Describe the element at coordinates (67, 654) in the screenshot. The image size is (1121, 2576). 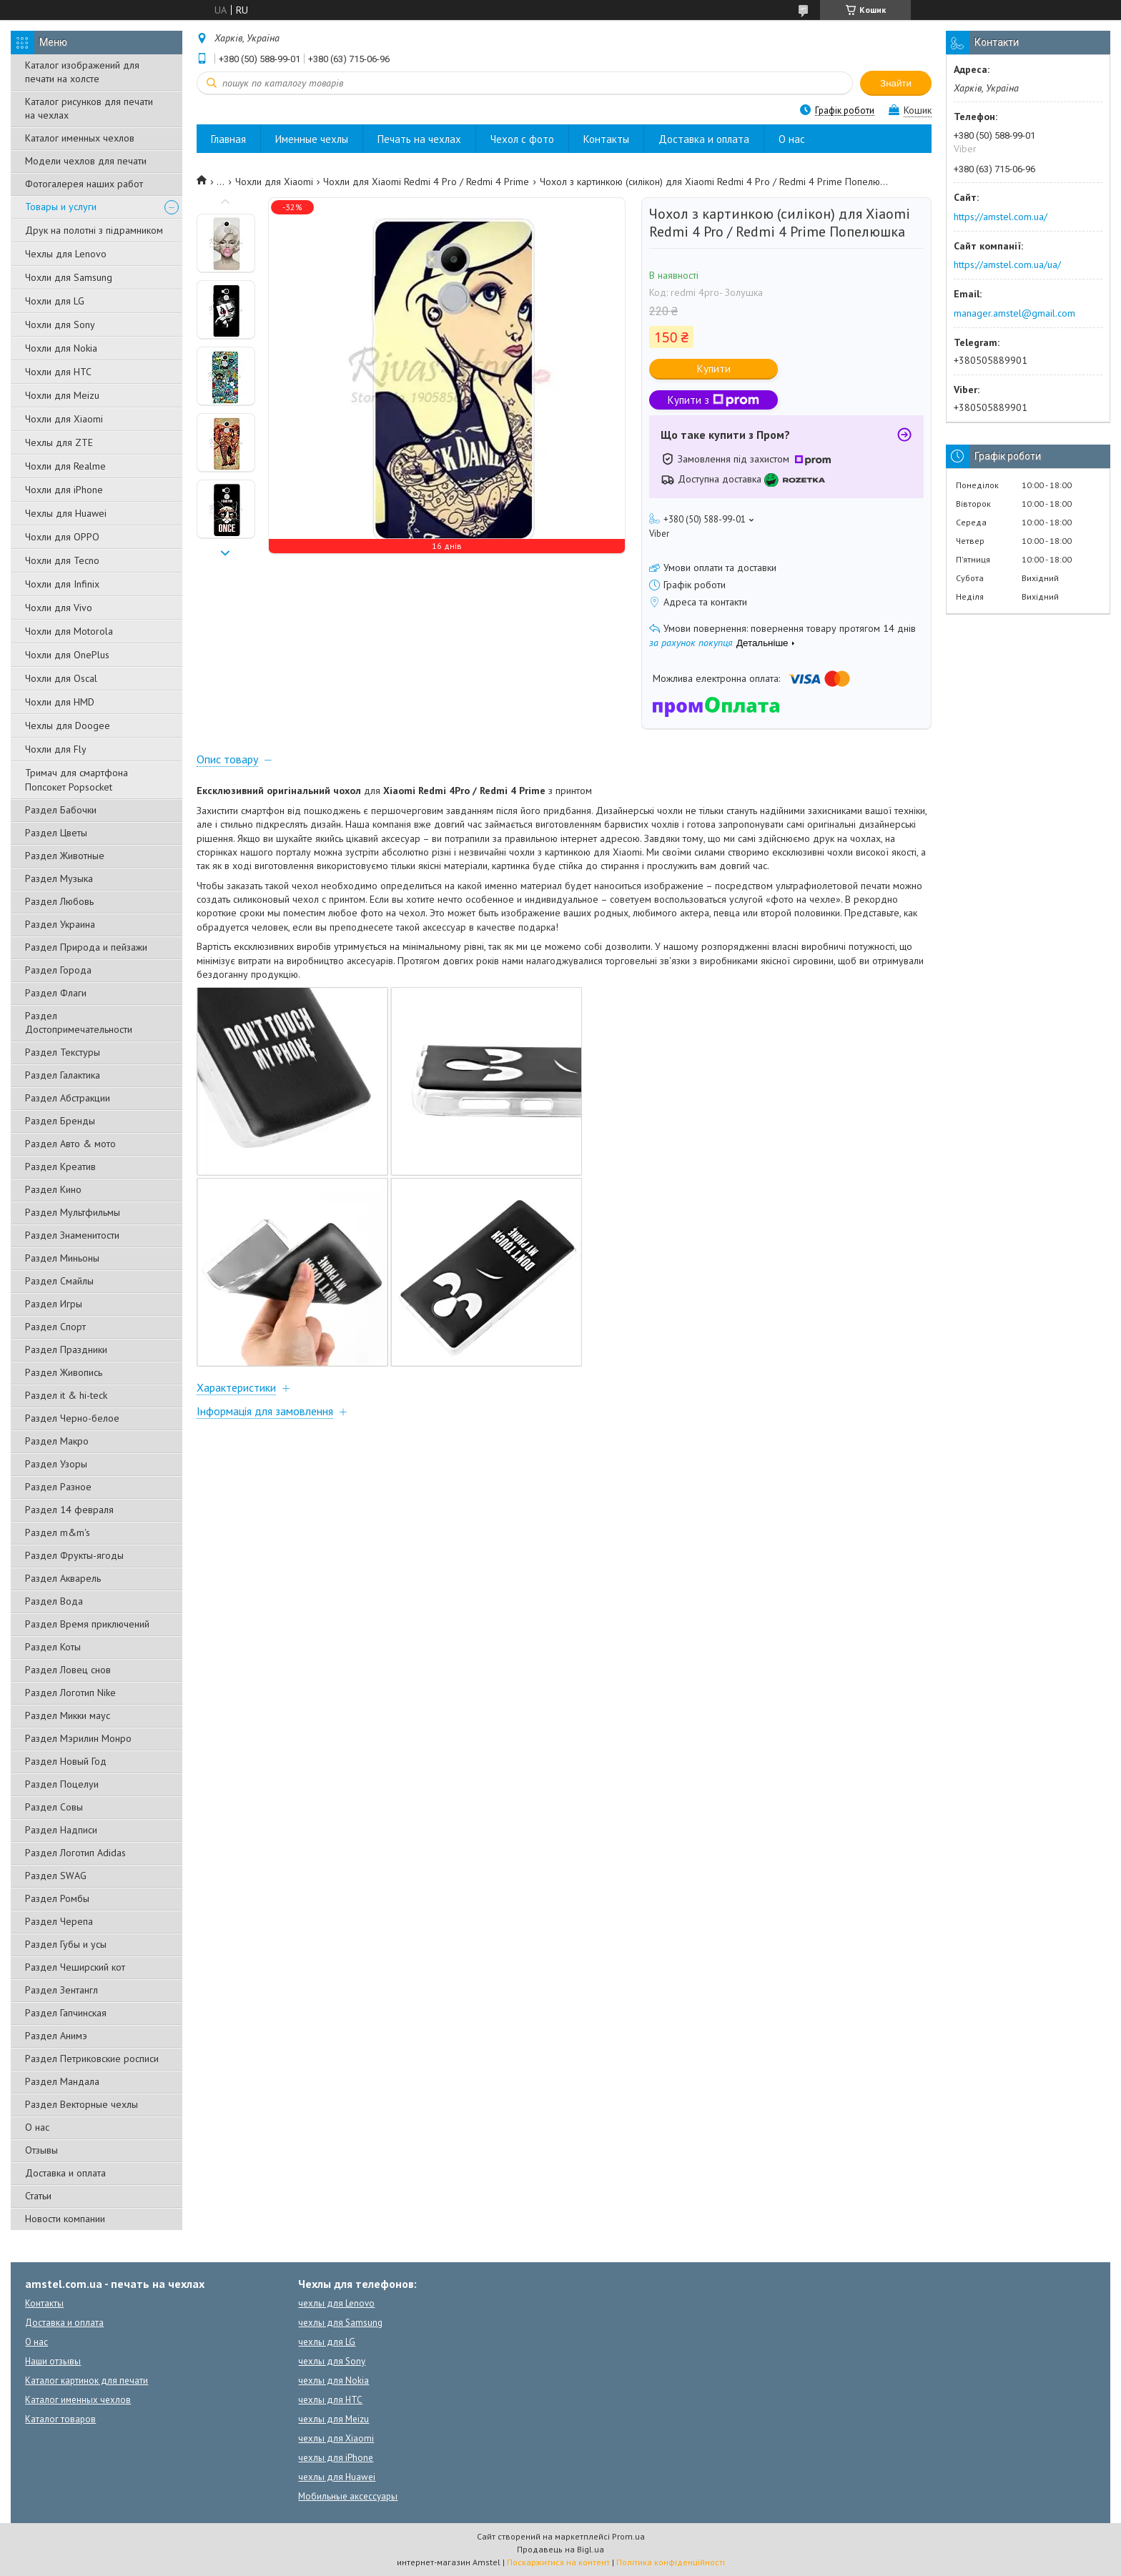
I see `Чохли для OnePlus` at that location.